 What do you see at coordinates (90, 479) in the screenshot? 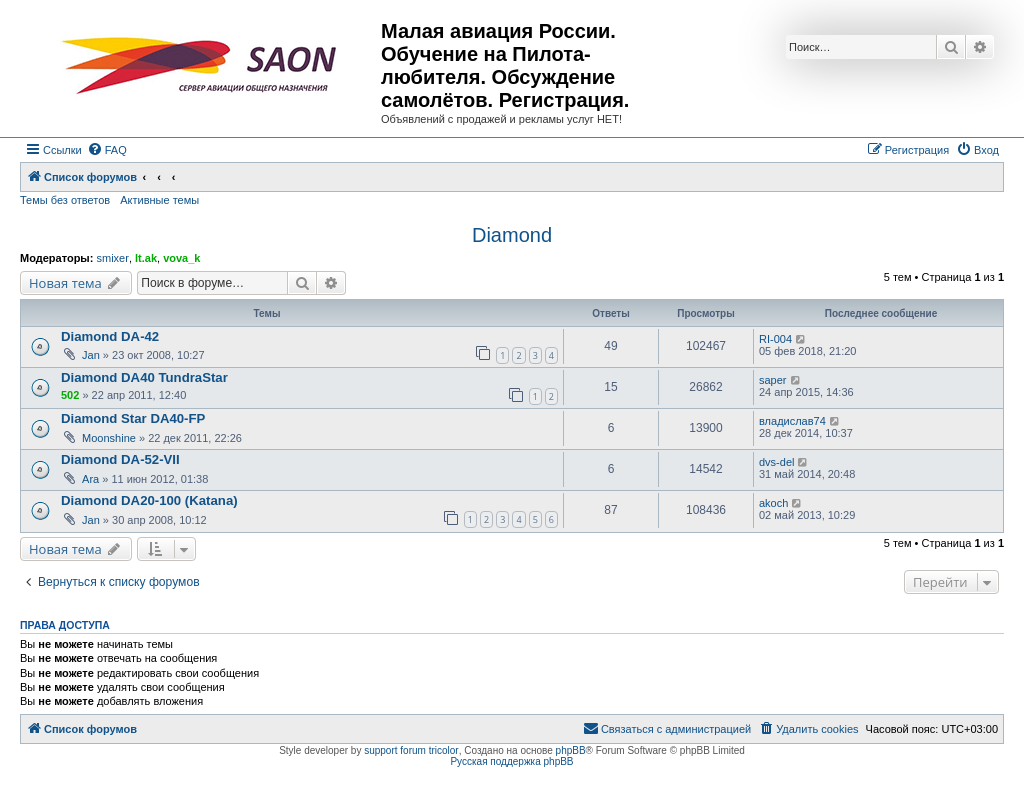
I see `Ara` at bounding box center [90, 479].